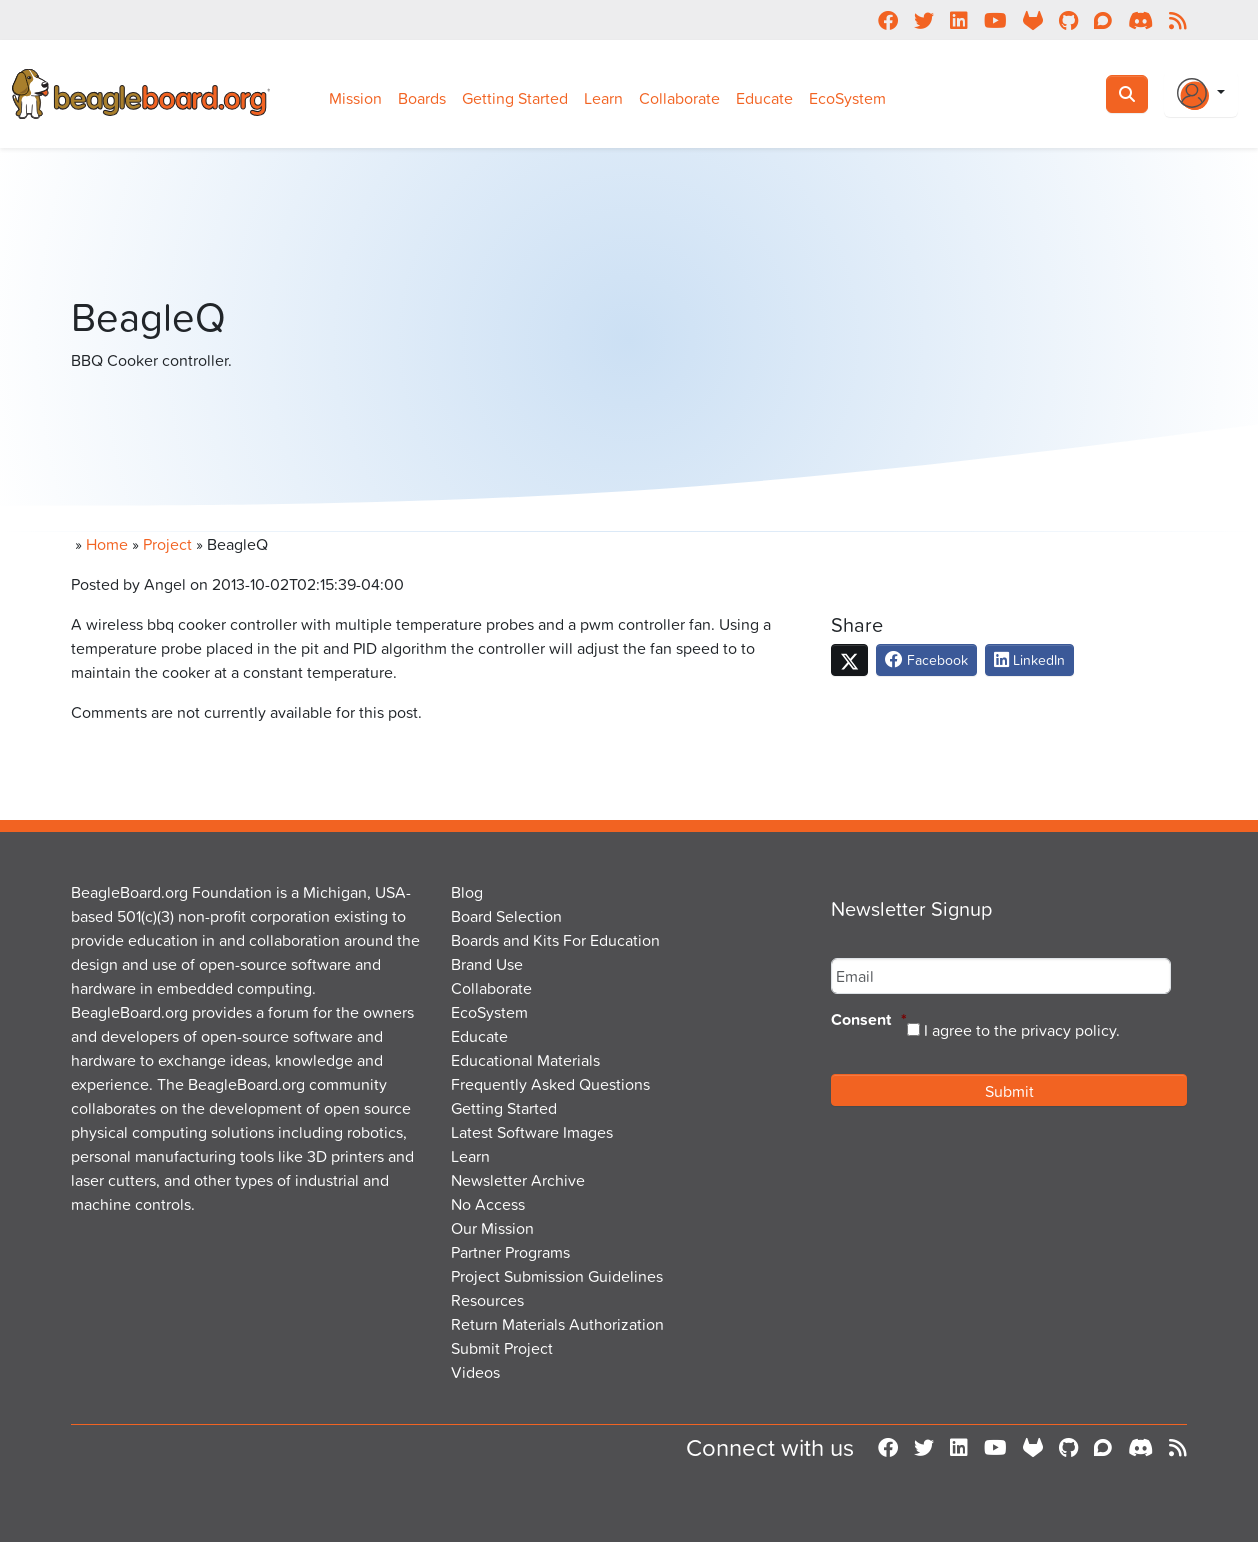 This screenshot has height=1542, width=1258. What do you see at coordinates (488, 1204) in the screenshot?
I see `No Access` at bounding box center [488, 1204].